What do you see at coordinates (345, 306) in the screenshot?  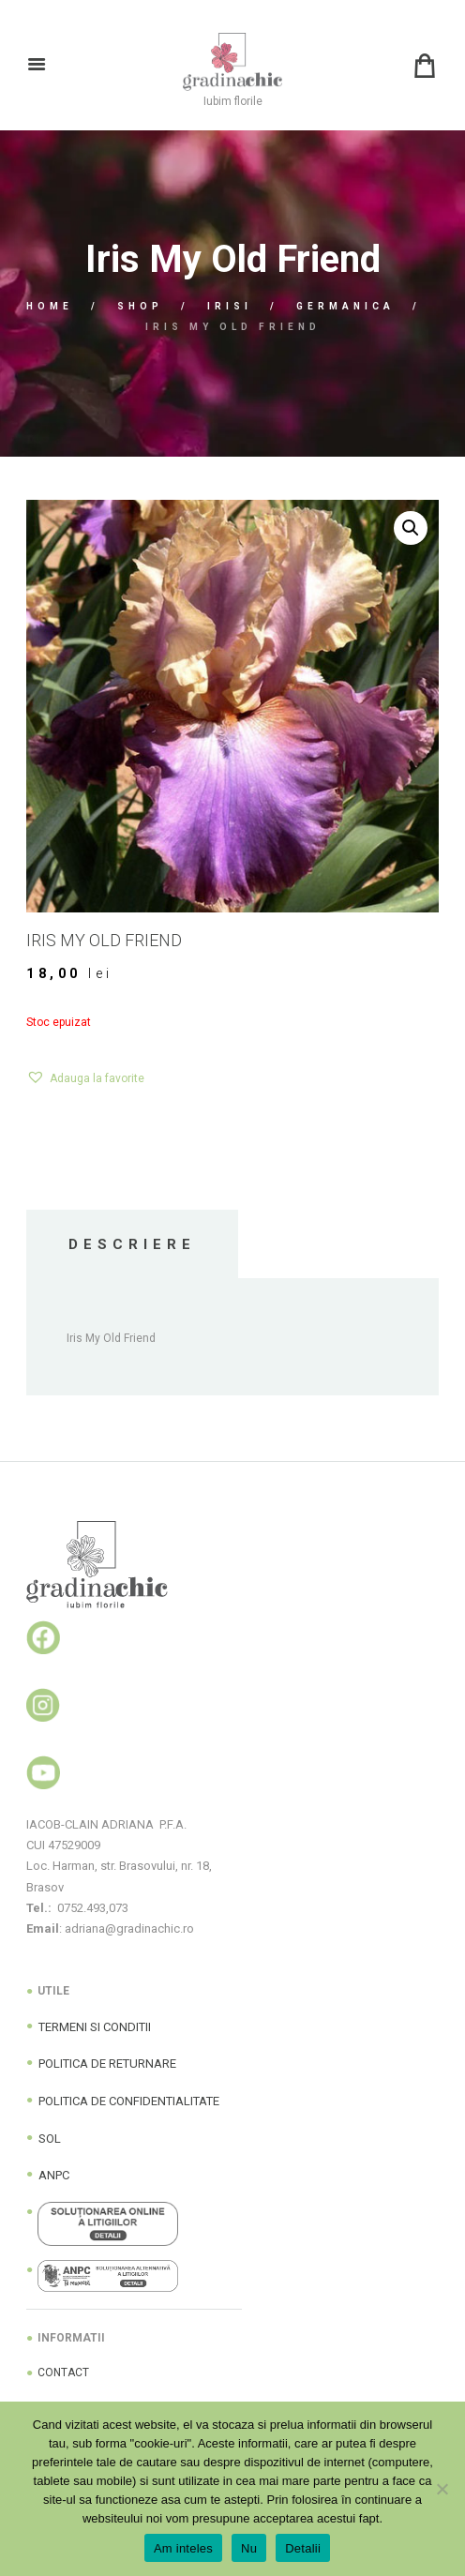 I see `Germanica` at bounding box center [345, 306].